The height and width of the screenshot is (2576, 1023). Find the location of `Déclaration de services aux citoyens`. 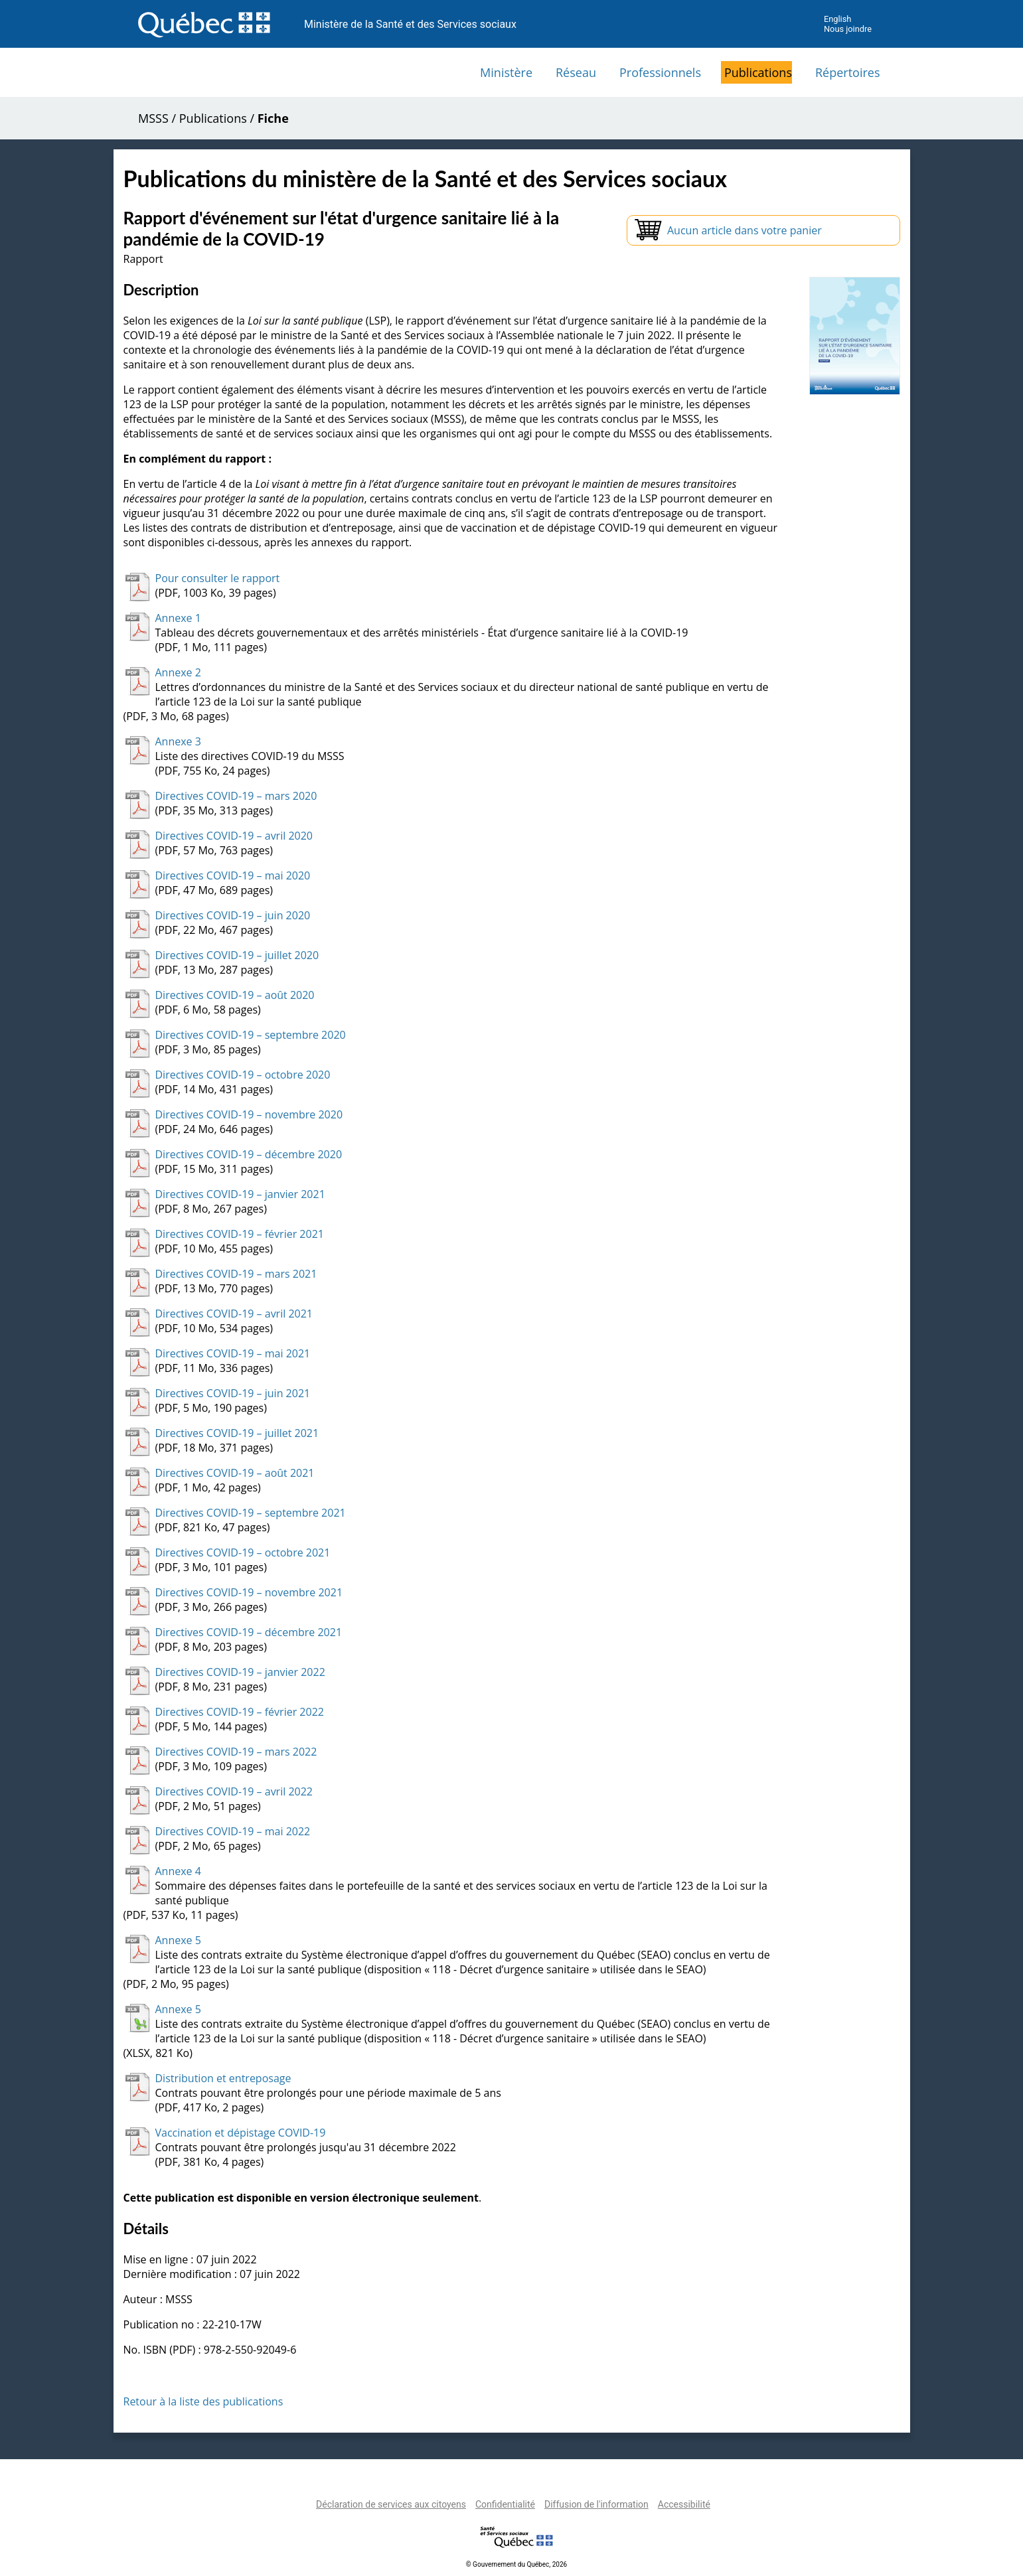

Déclaration de services aux citoyens is located at coordinates (391, 2504).